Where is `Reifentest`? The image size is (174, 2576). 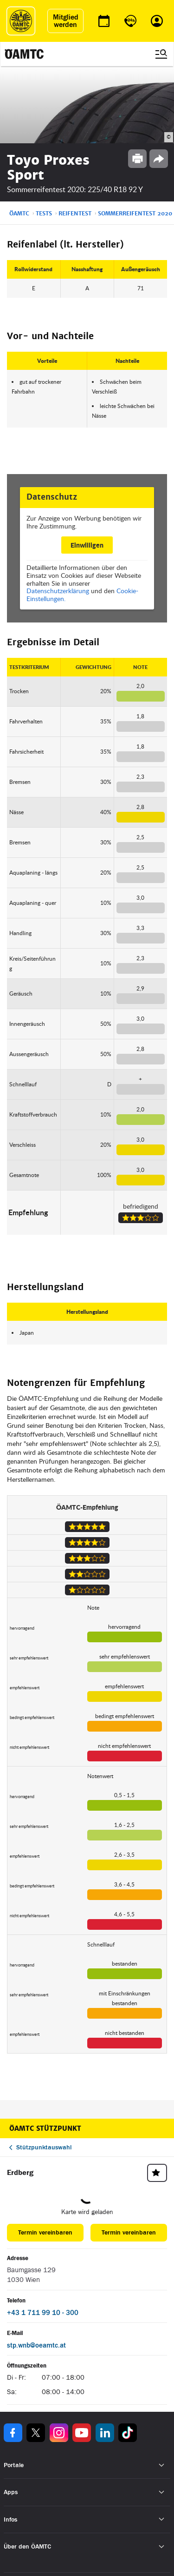
Reifentest is located at coordinates (74, 213).